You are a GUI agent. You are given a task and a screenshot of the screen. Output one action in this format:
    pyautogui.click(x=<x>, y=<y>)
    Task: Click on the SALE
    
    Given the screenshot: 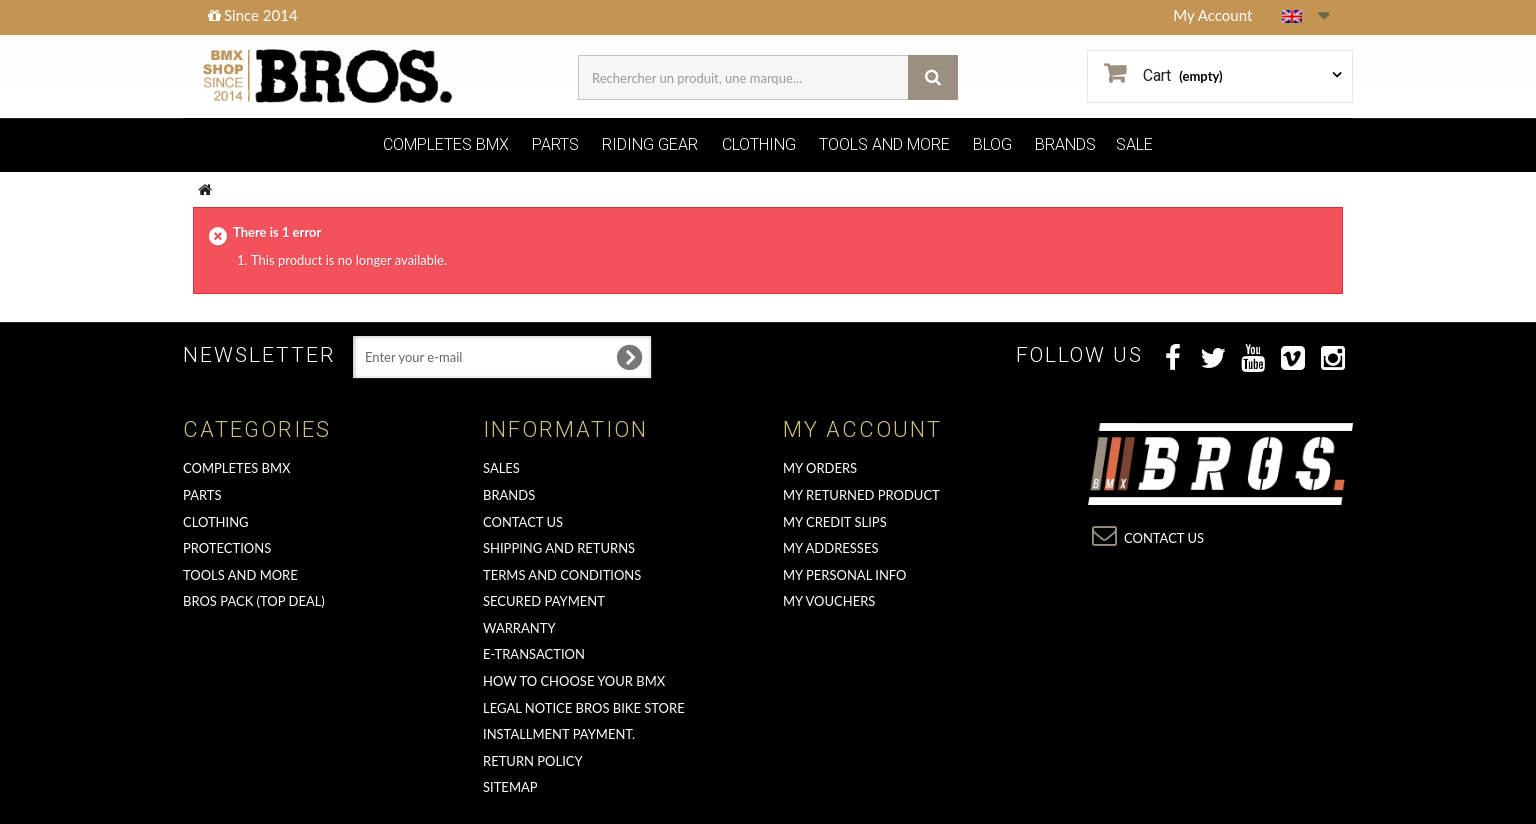 What is the action you would take?
    pyautogui.click(x=1134, y=144)
    